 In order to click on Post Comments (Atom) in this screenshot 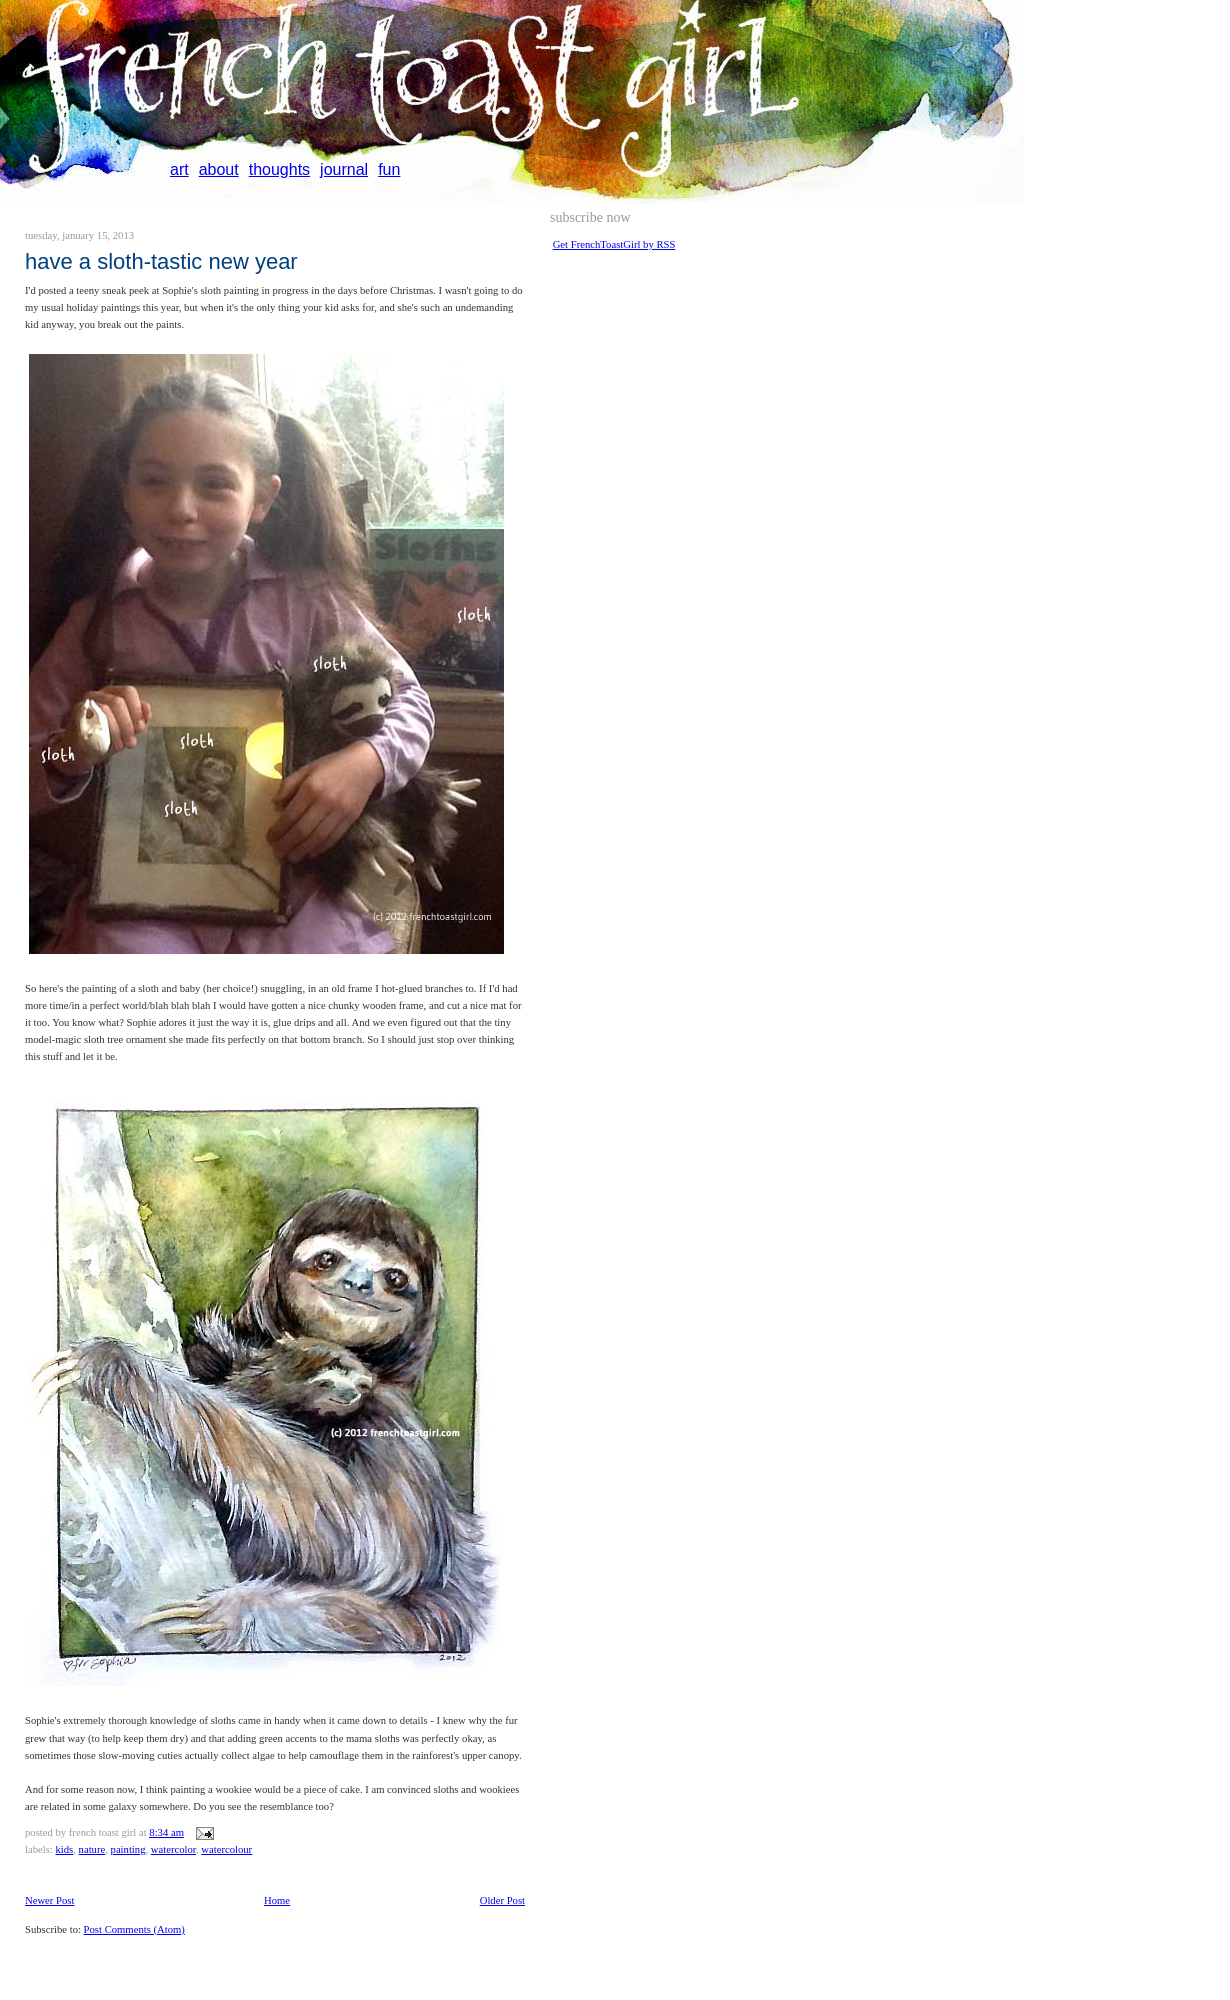, I will do `click(134, 1929)`.